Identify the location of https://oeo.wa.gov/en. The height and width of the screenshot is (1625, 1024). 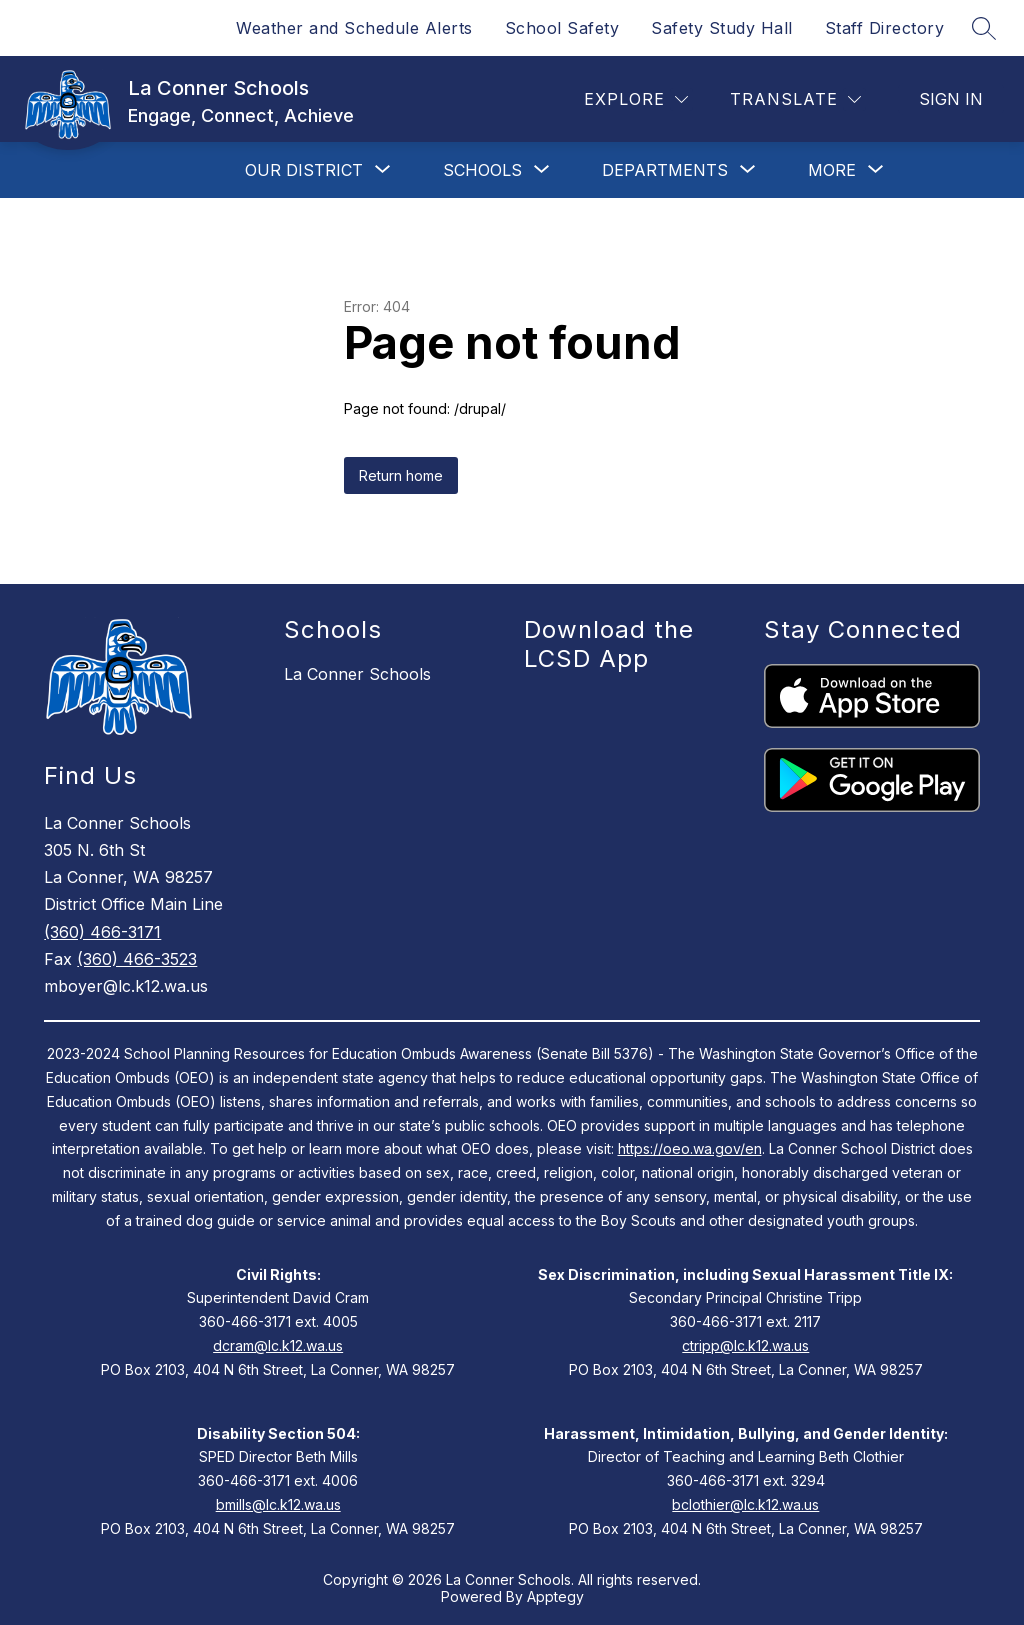
(690, 1148).